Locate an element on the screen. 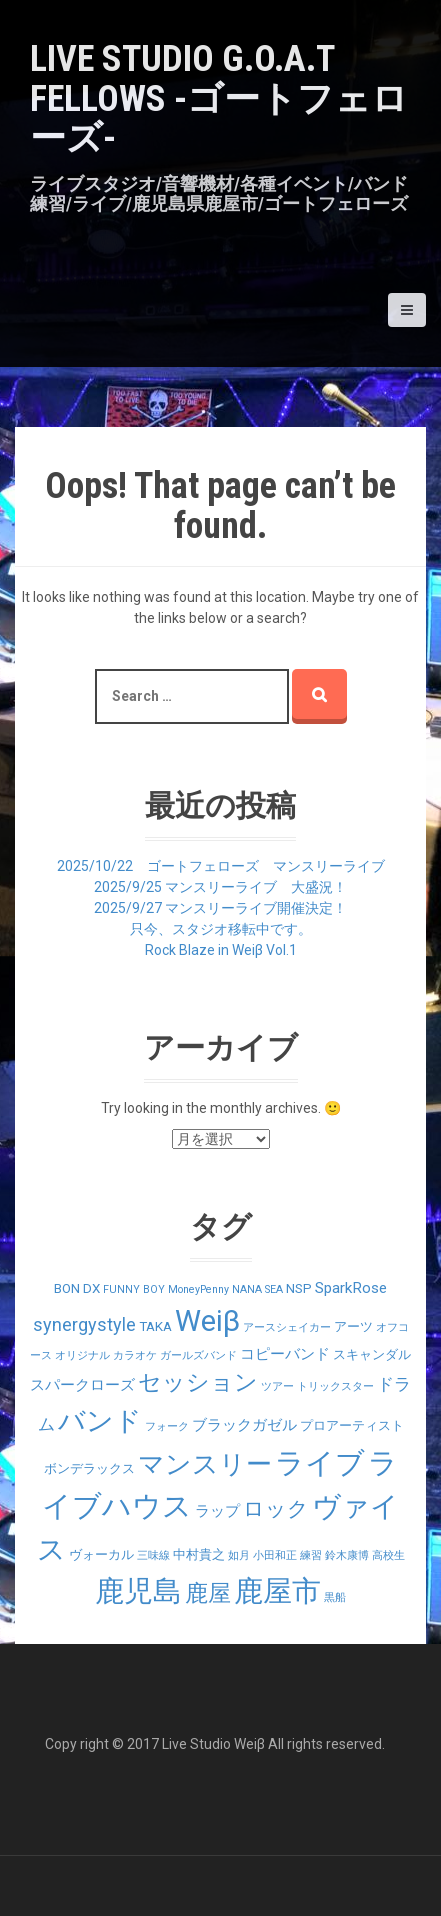  如月 [如月 (1個の項目)] is located at coordinates (239, 1555).